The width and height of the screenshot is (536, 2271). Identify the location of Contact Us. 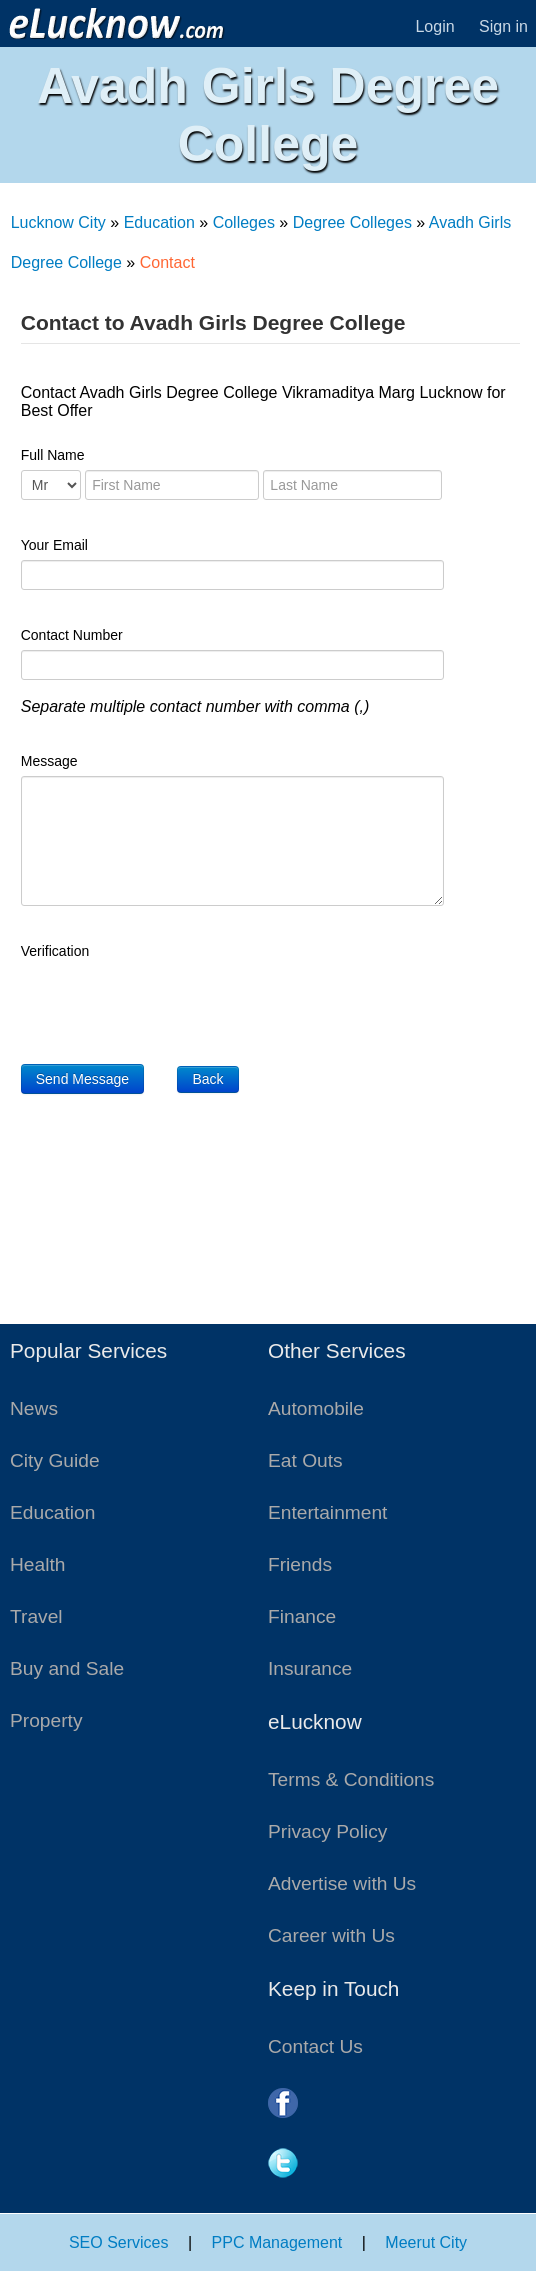
(315, 2046).